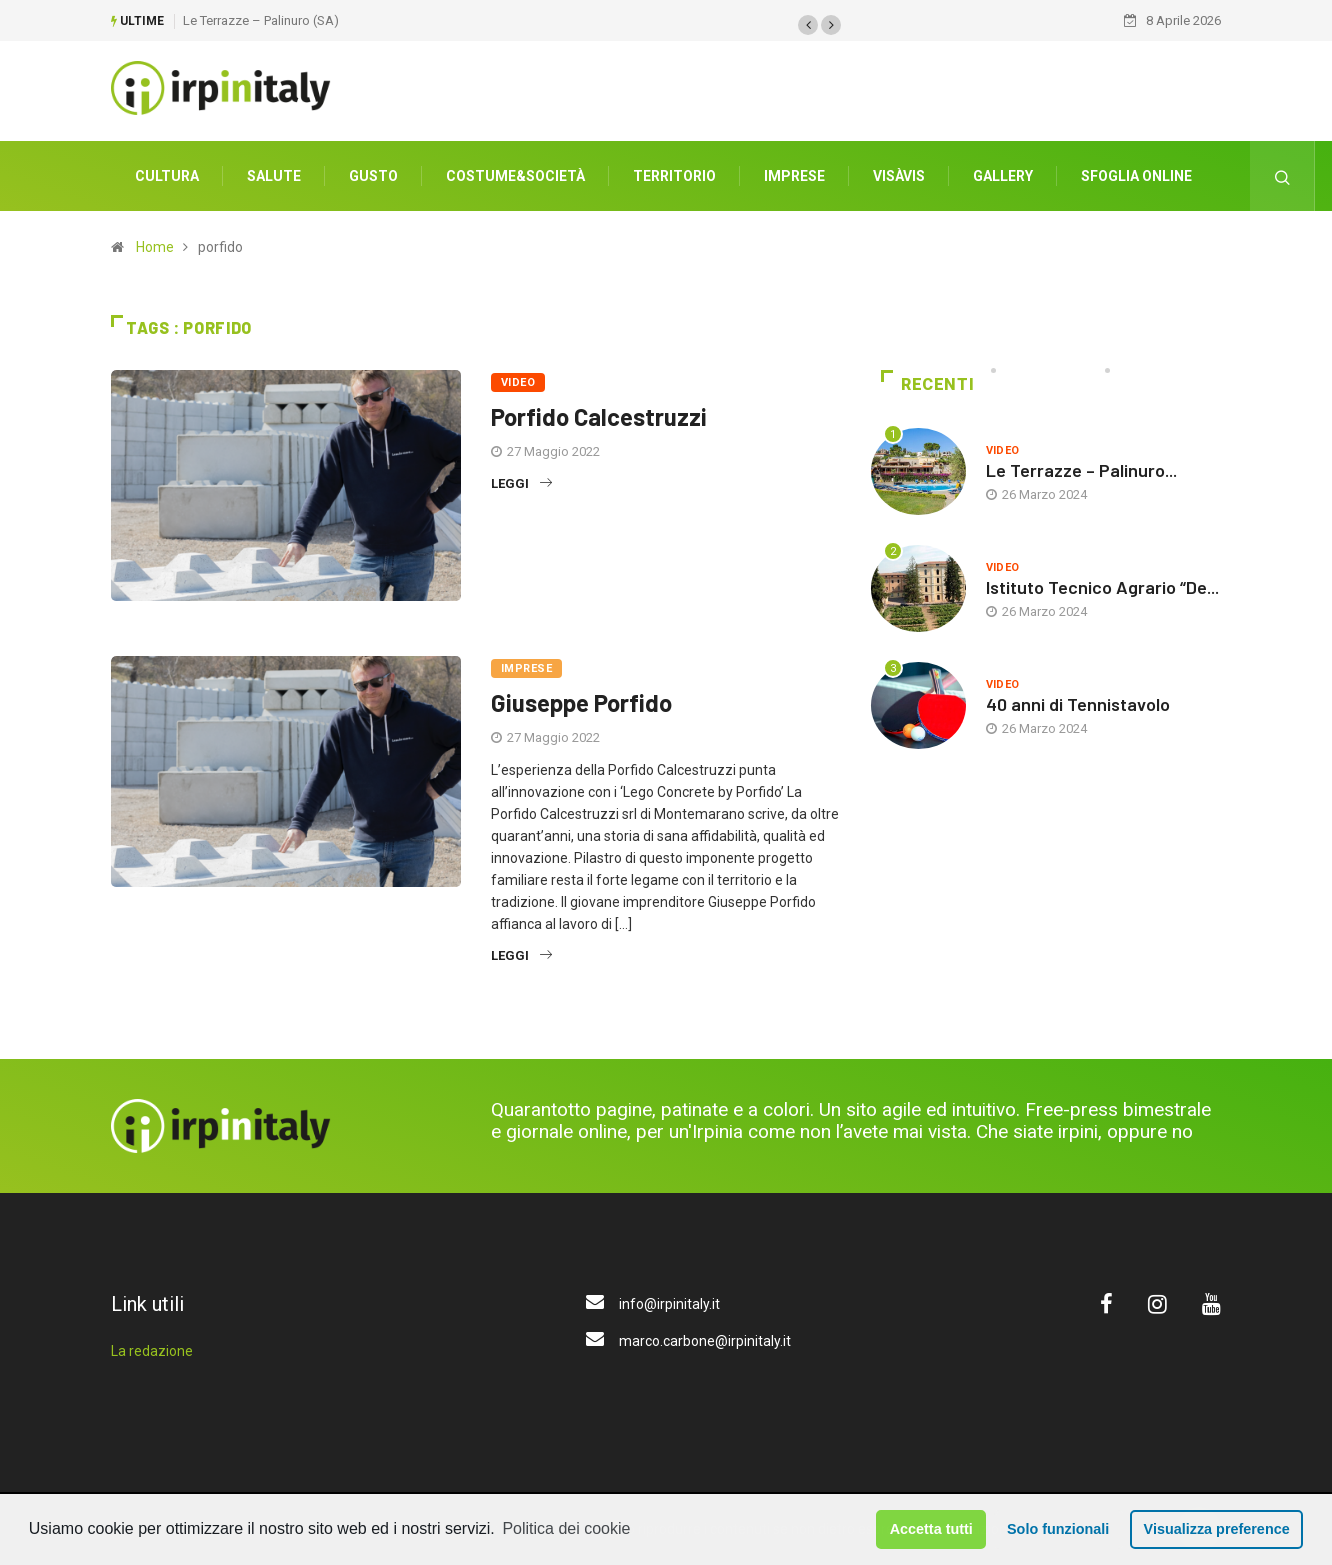 The height and width of the screenshot is (1565, 1332). What do you see at coordinates (521, 482) in the screenshot?
I see `Leggi` at bounding box center [521, 482].